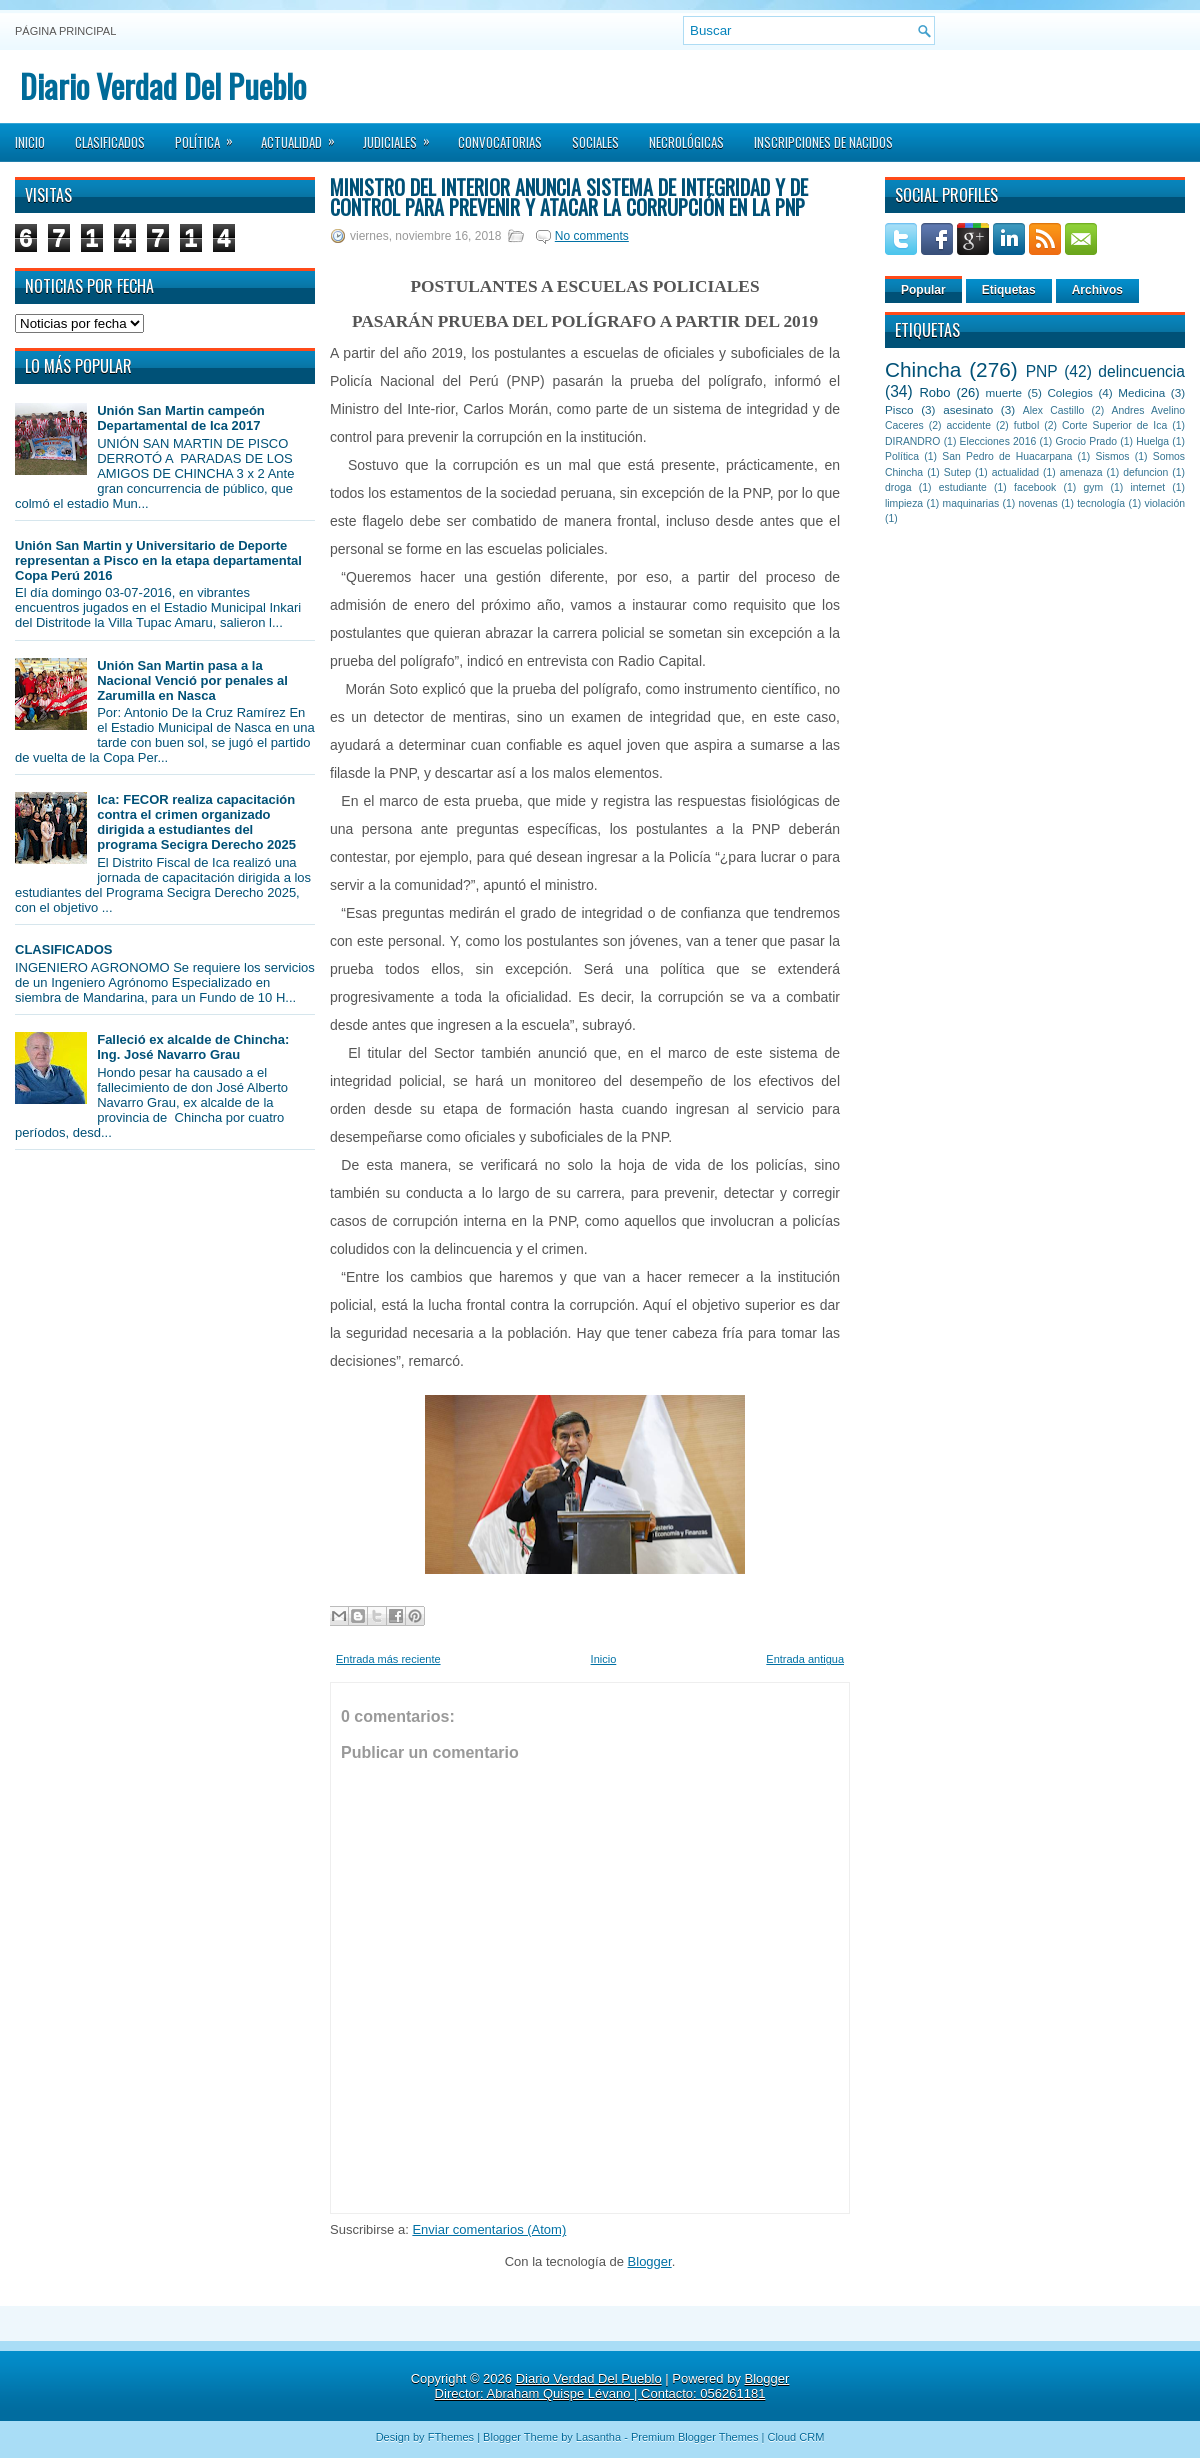 The height and width of the screenshot is (2458, 1200). What do you see at coordinates (1165, 503) in the screenshot?
I see `violación` at bounding box center [1165, 503].